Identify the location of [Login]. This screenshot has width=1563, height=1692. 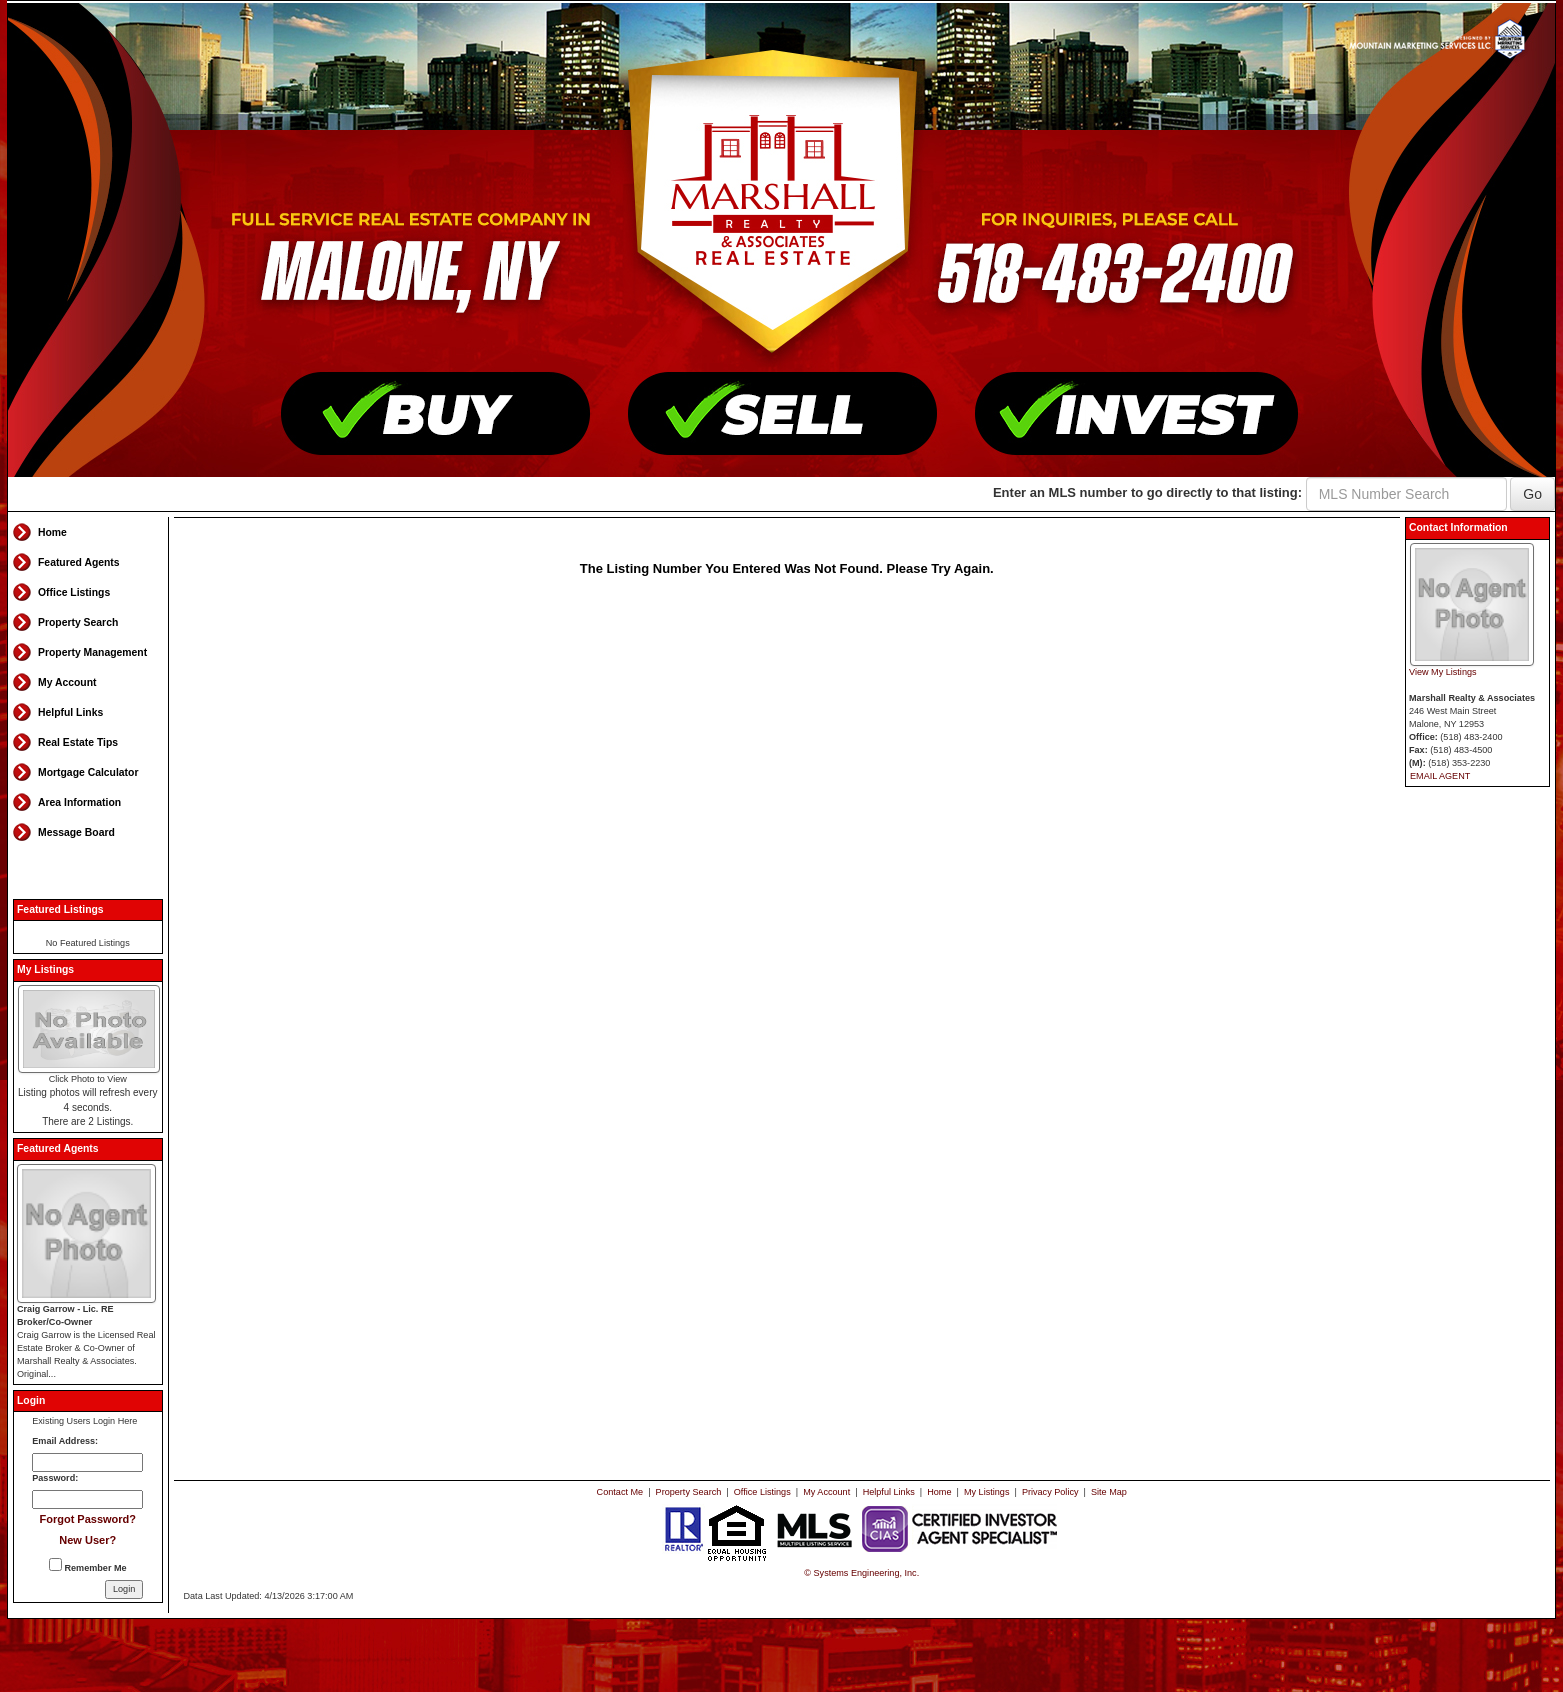
(124, 1589).